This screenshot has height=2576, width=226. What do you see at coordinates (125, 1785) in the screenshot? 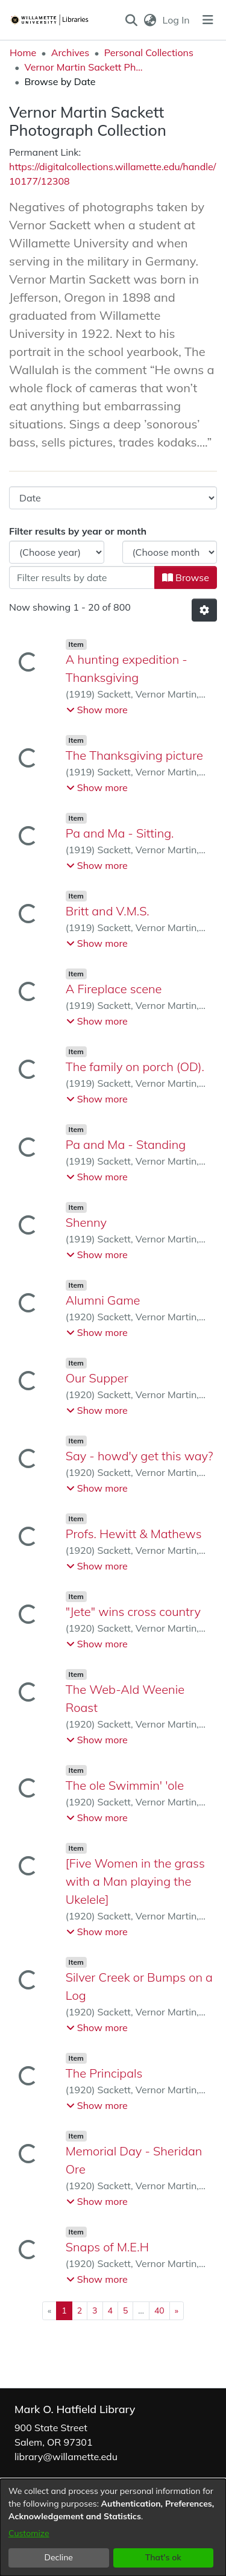
I see `The ole Swimmin' 'ole [link]` at bounding box center [125, 1785].